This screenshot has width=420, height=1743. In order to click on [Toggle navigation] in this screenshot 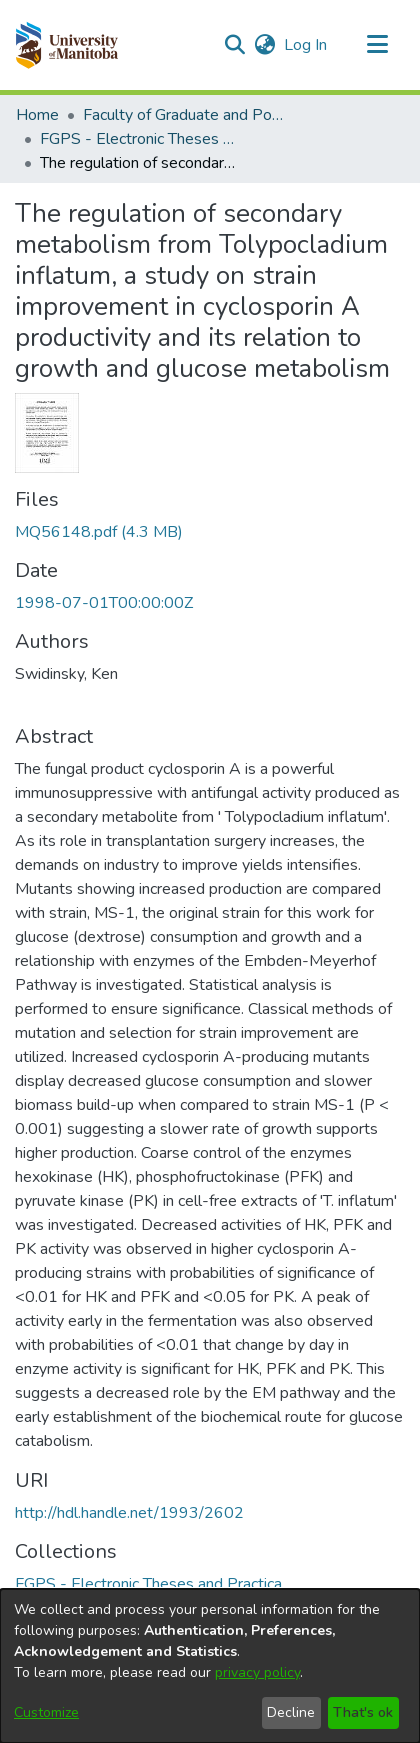, I will do `click(377, 45)`.